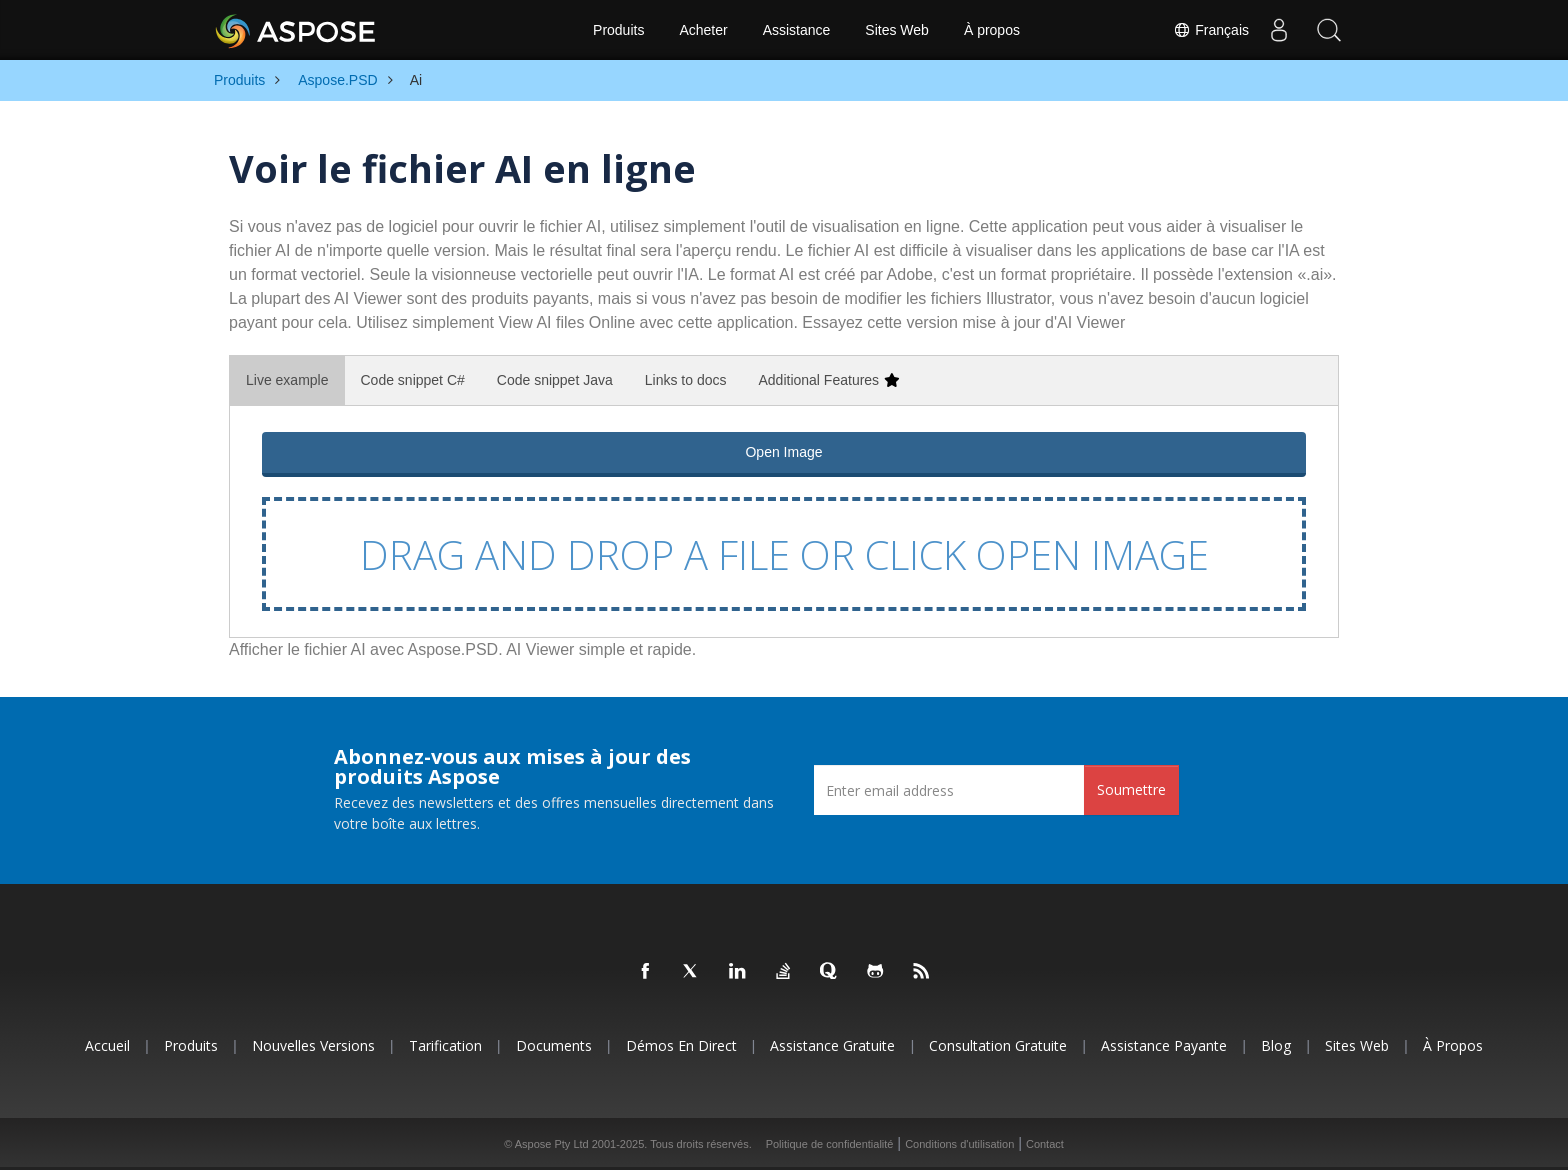 The width and height of the screenshot is (1568, 1170). Describe the element at coordinates (313, 1045) in the screenshot. I see `Nouvelles versions` at that location.